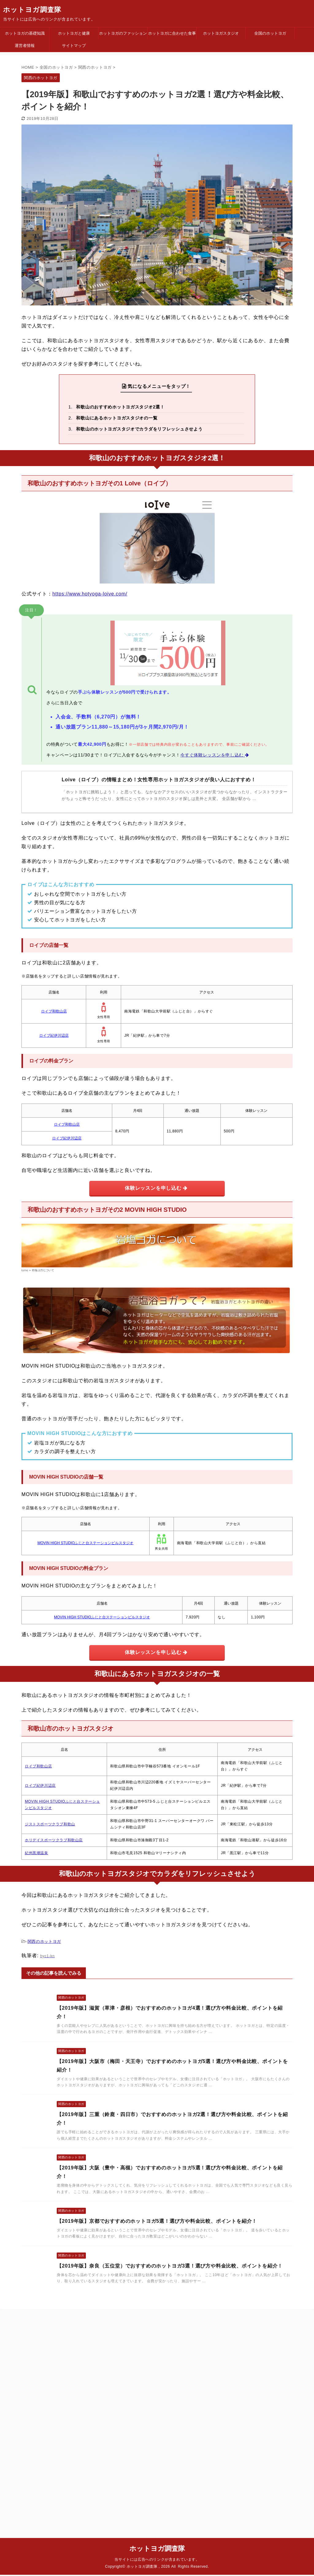 The height and width of the screenshot is (2576, 314). What do you see at coordinates (85, 1543) in the screenshot?
I see `MOVIN HIGH STUDIOふじと台ステーションビルスタジオ` at bounding box center [85, 1543].